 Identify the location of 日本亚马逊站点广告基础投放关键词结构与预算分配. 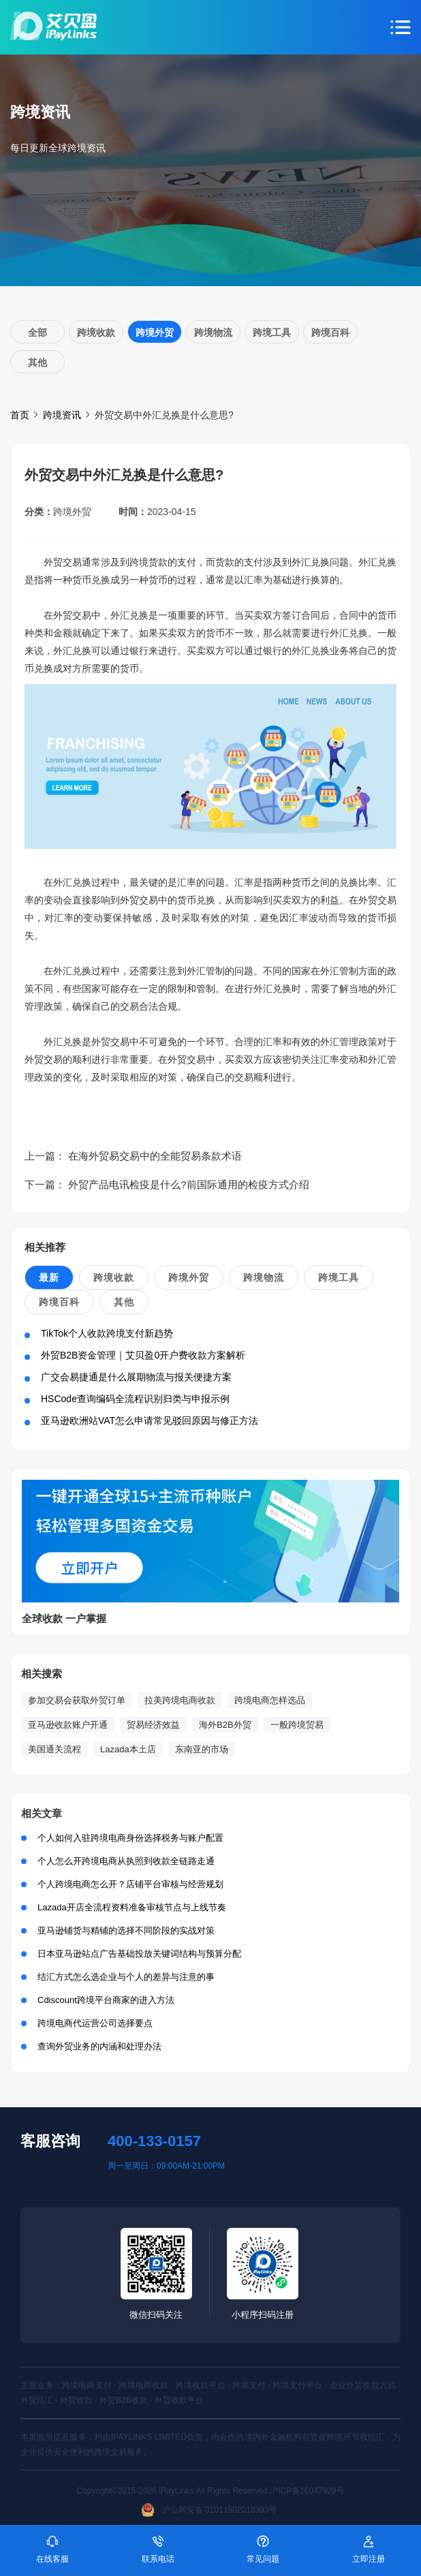
(139, 1954).